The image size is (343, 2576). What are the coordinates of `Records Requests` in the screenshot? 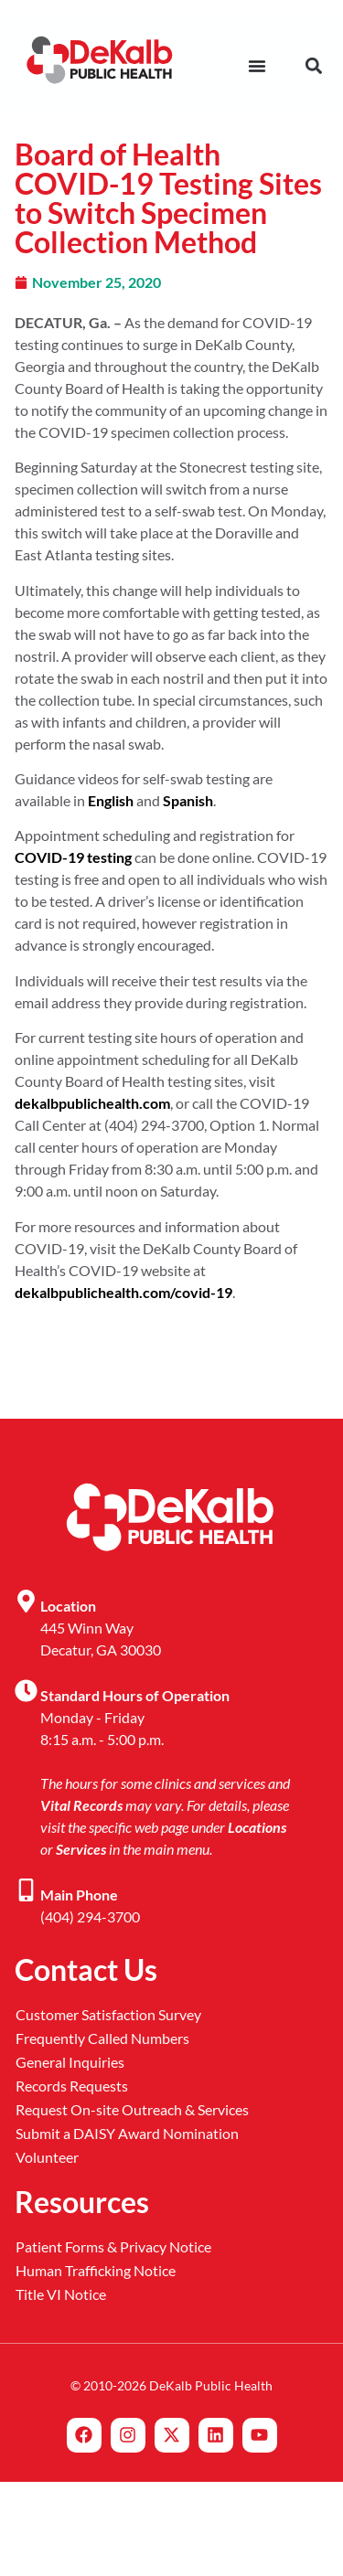 It's located at (72, 2085).